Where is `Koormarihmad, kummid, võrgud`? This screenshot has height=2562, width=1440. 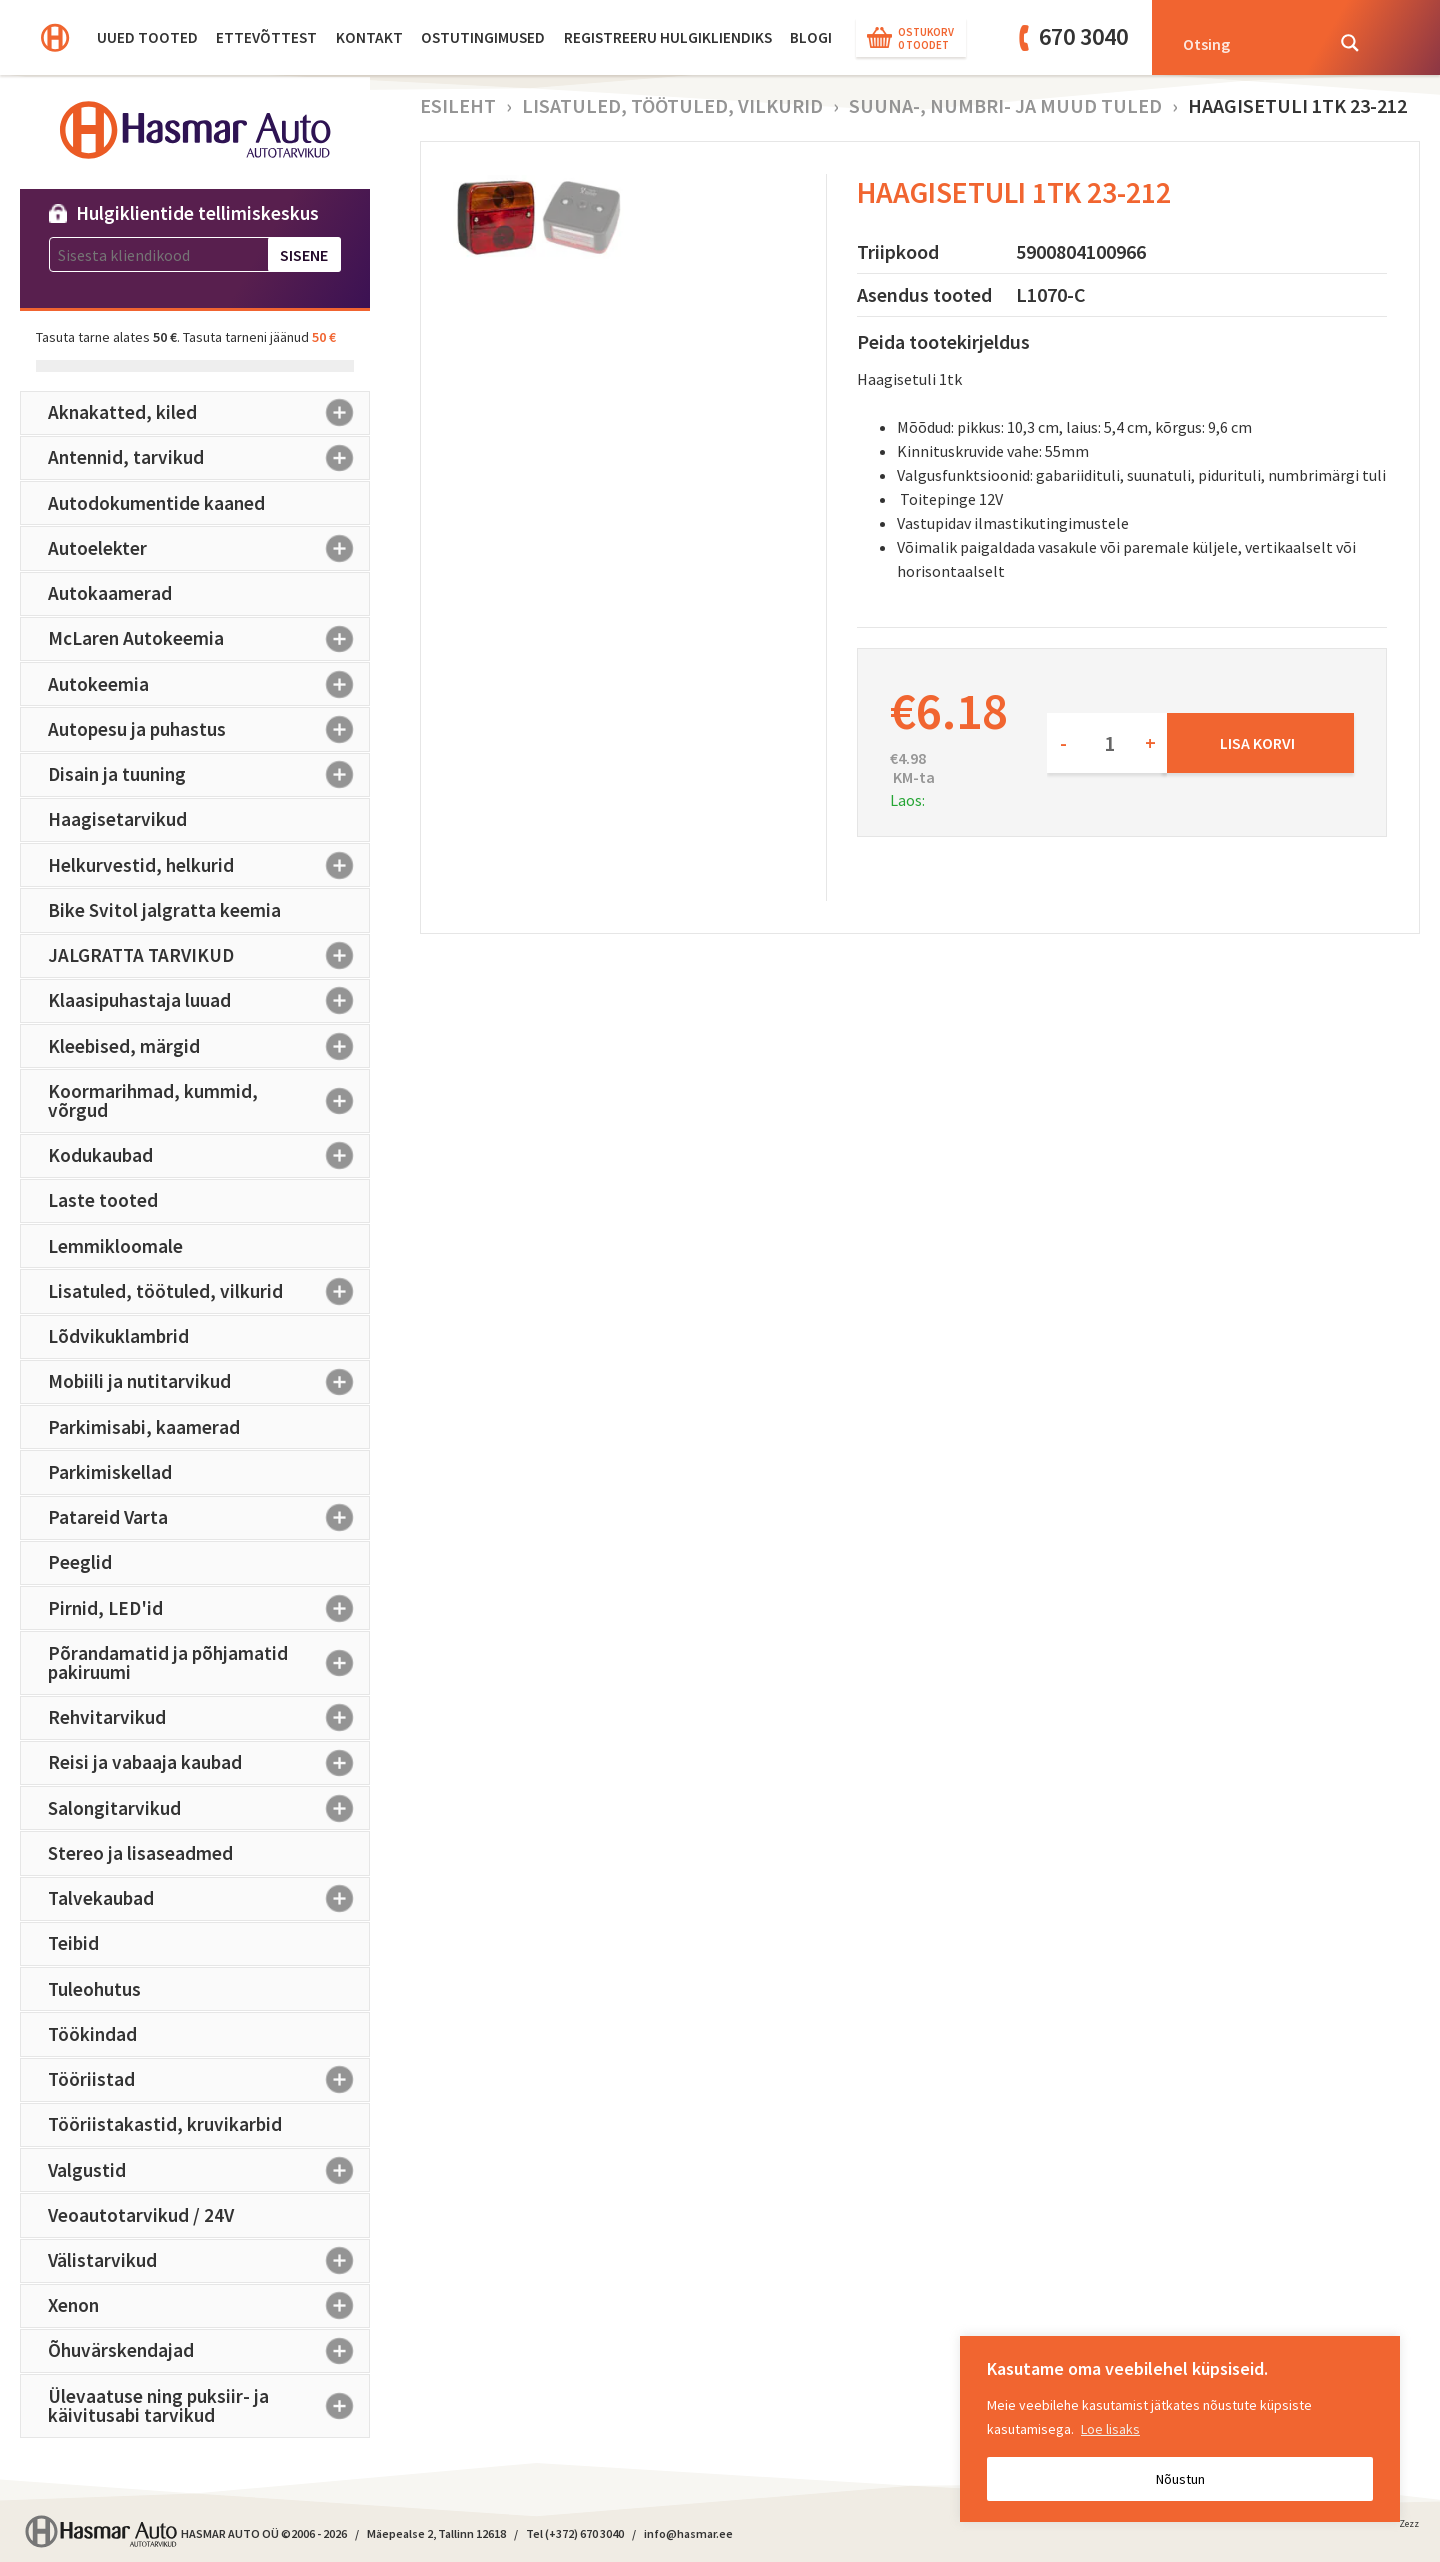 Koormarihmad, kummid, võrgud is located at coordinates (208, 1100).